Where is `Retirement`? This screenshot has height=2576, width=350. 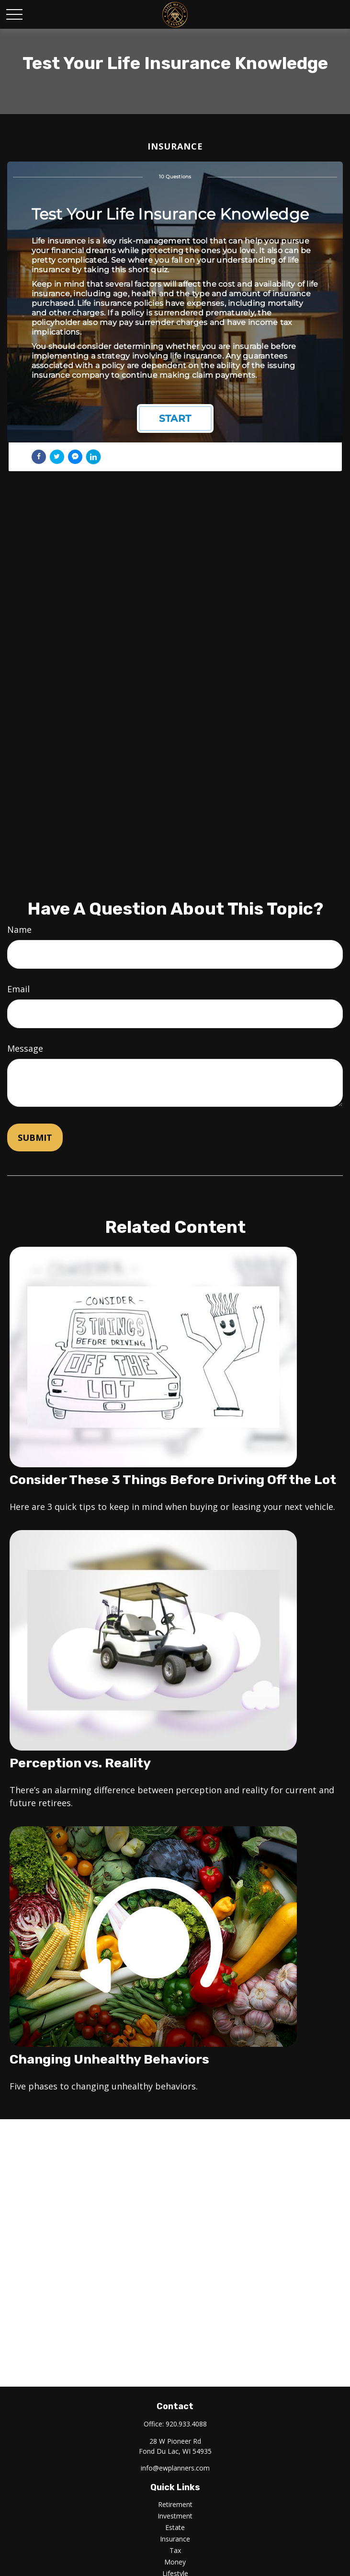 Retirement is located at coordinates (175, 2504).